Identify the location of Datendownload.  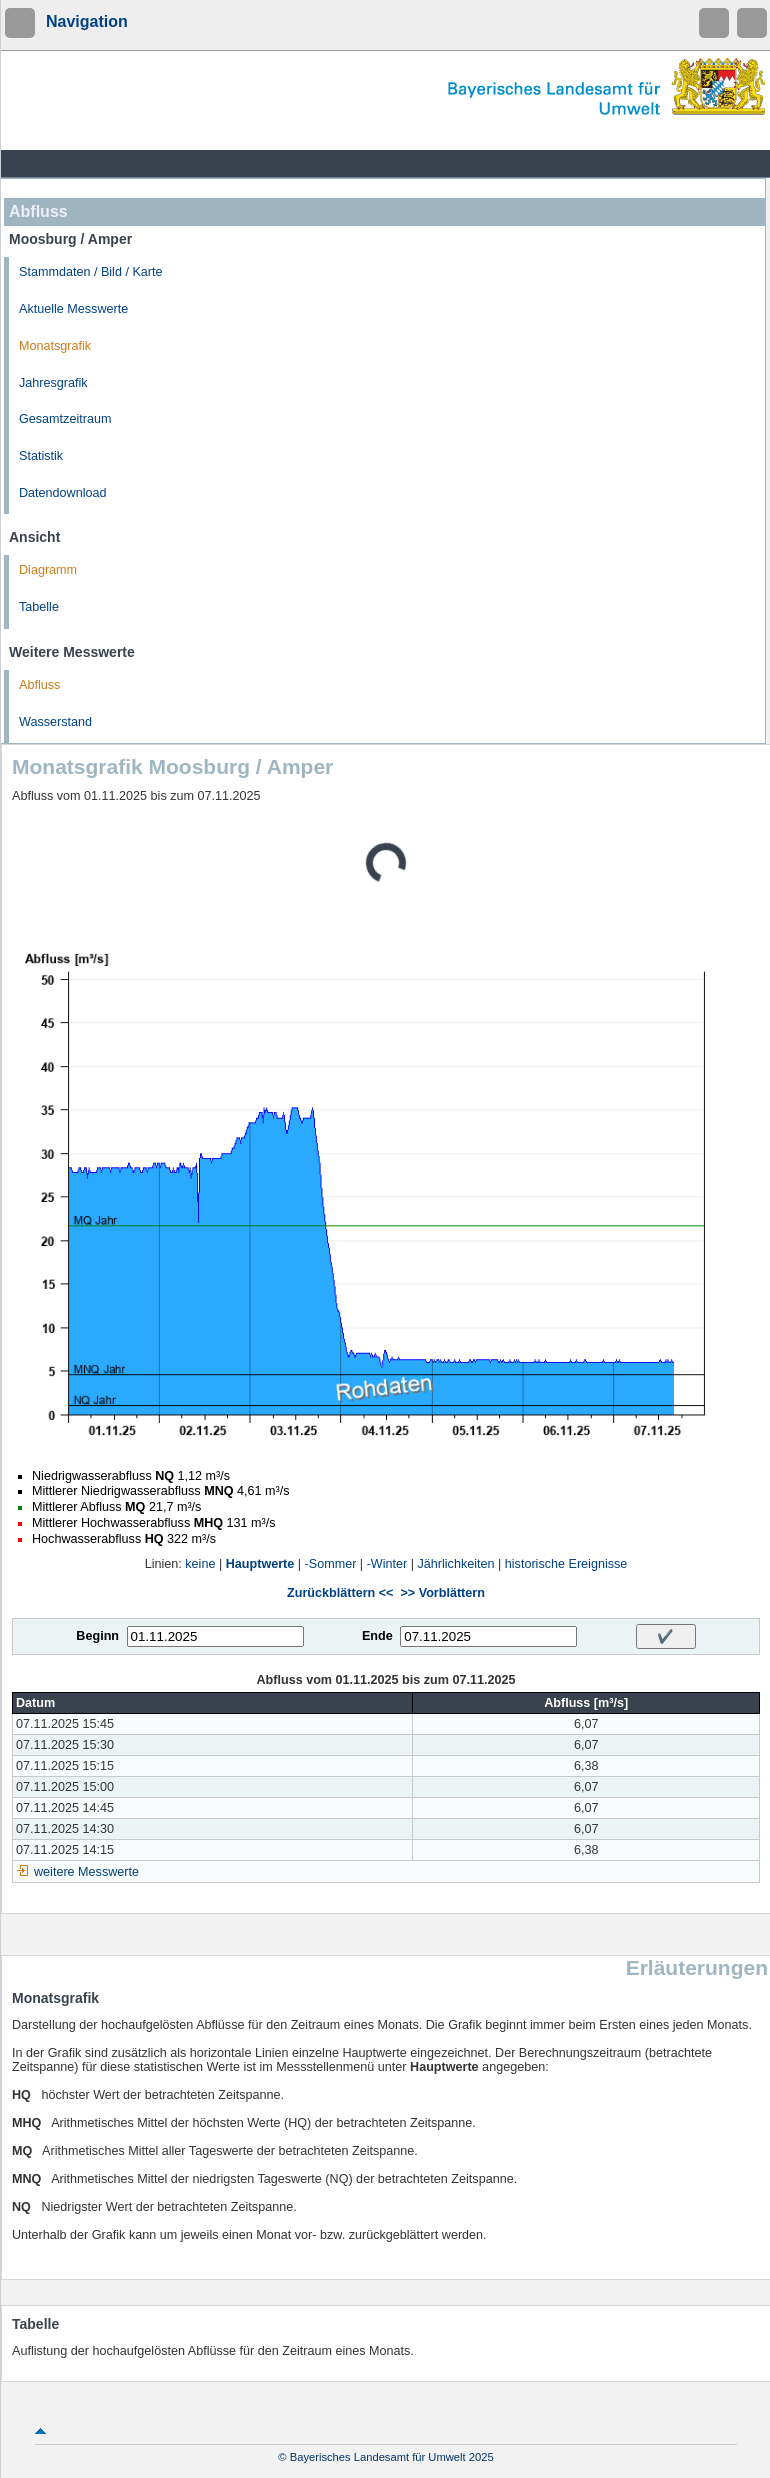
(63, 493).